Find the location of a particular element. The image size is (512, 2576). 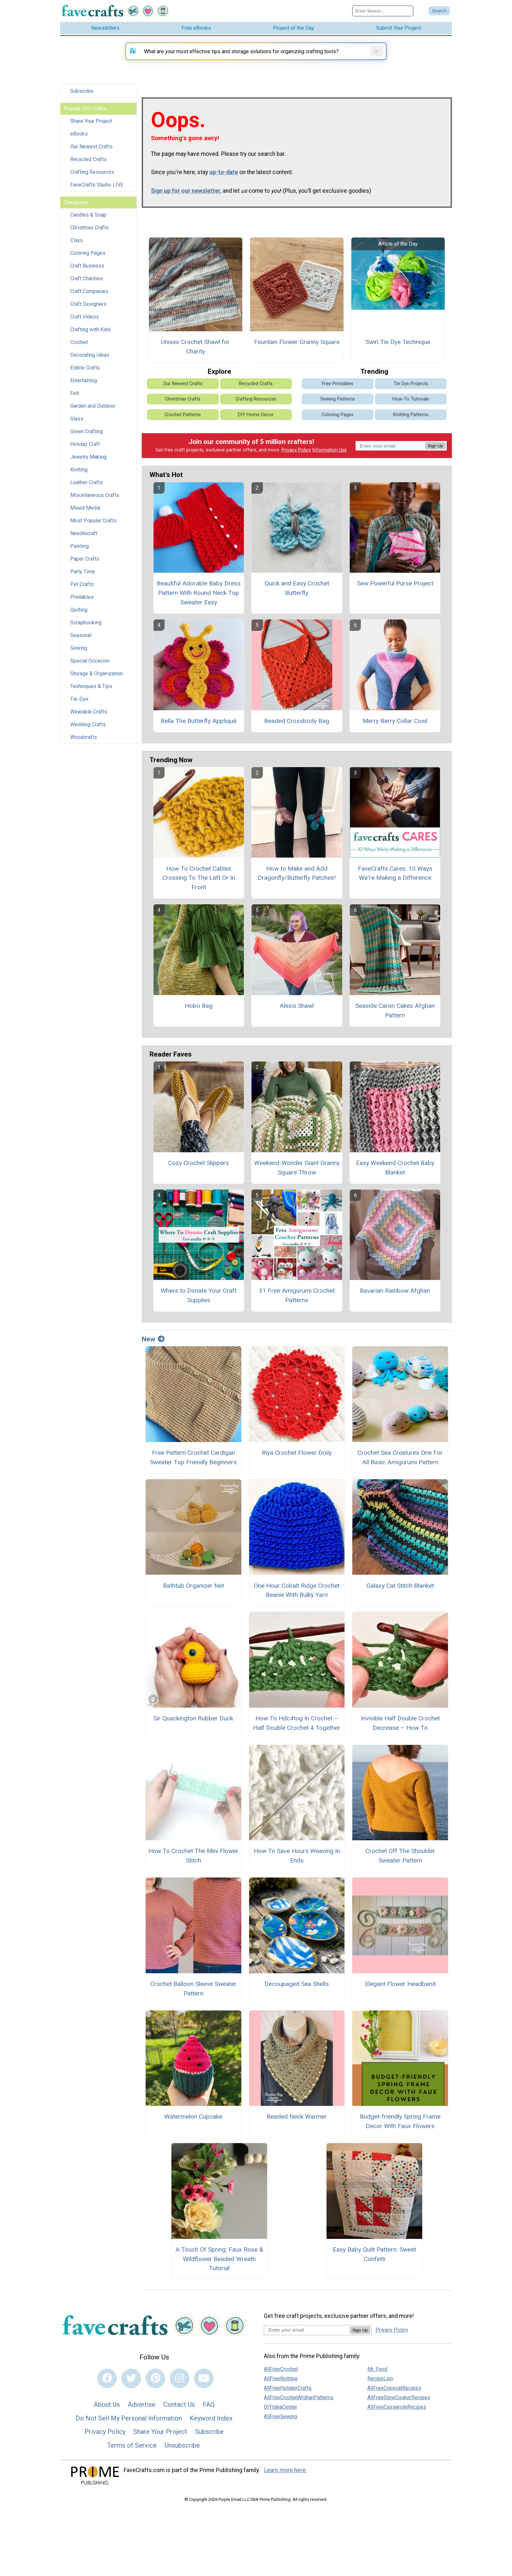

How-To Tutorials is located at coordinates (410, 414).